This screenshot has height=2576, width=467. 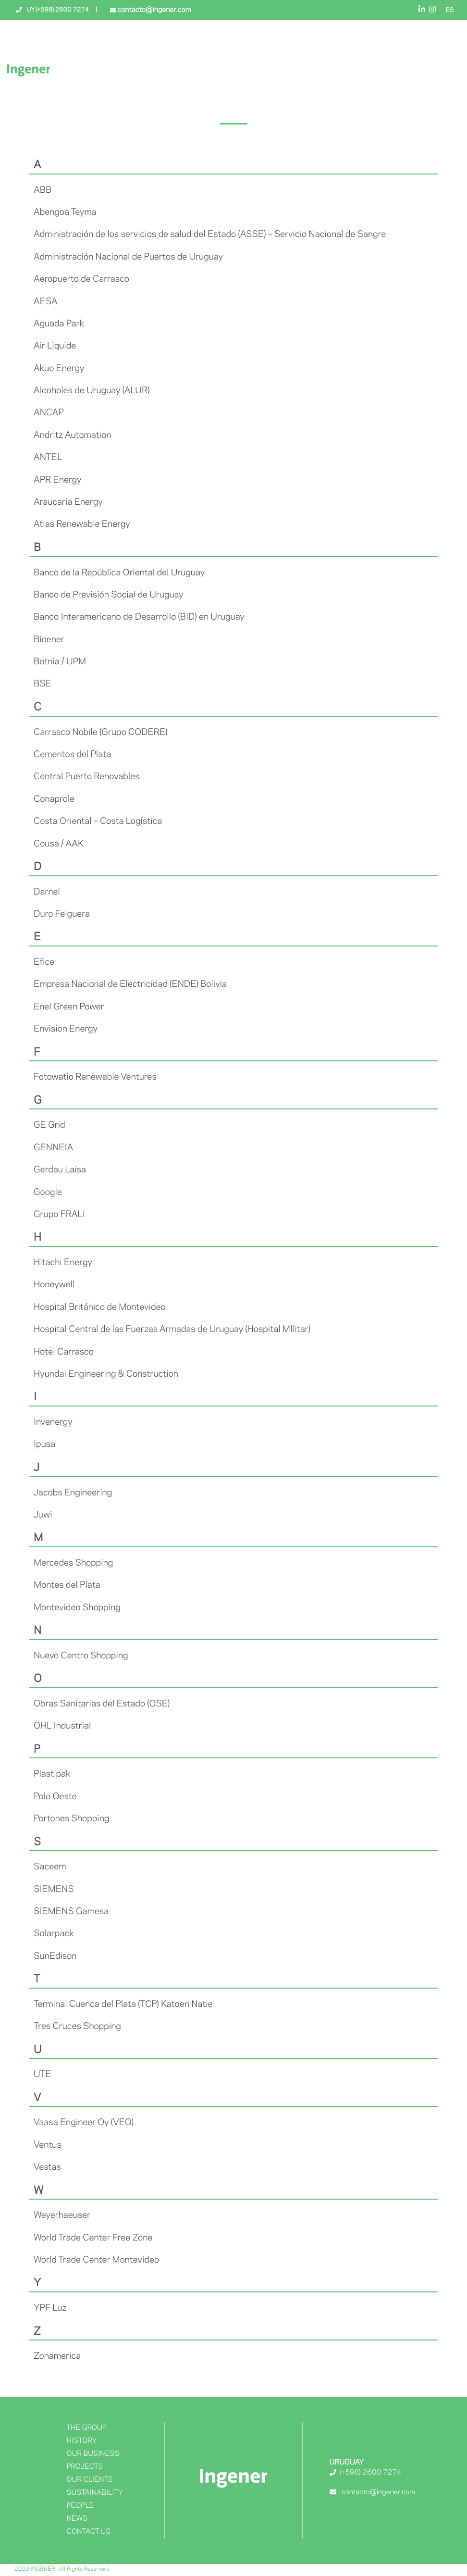 I want to click on Contact Us, so click(x=88, y=2531).